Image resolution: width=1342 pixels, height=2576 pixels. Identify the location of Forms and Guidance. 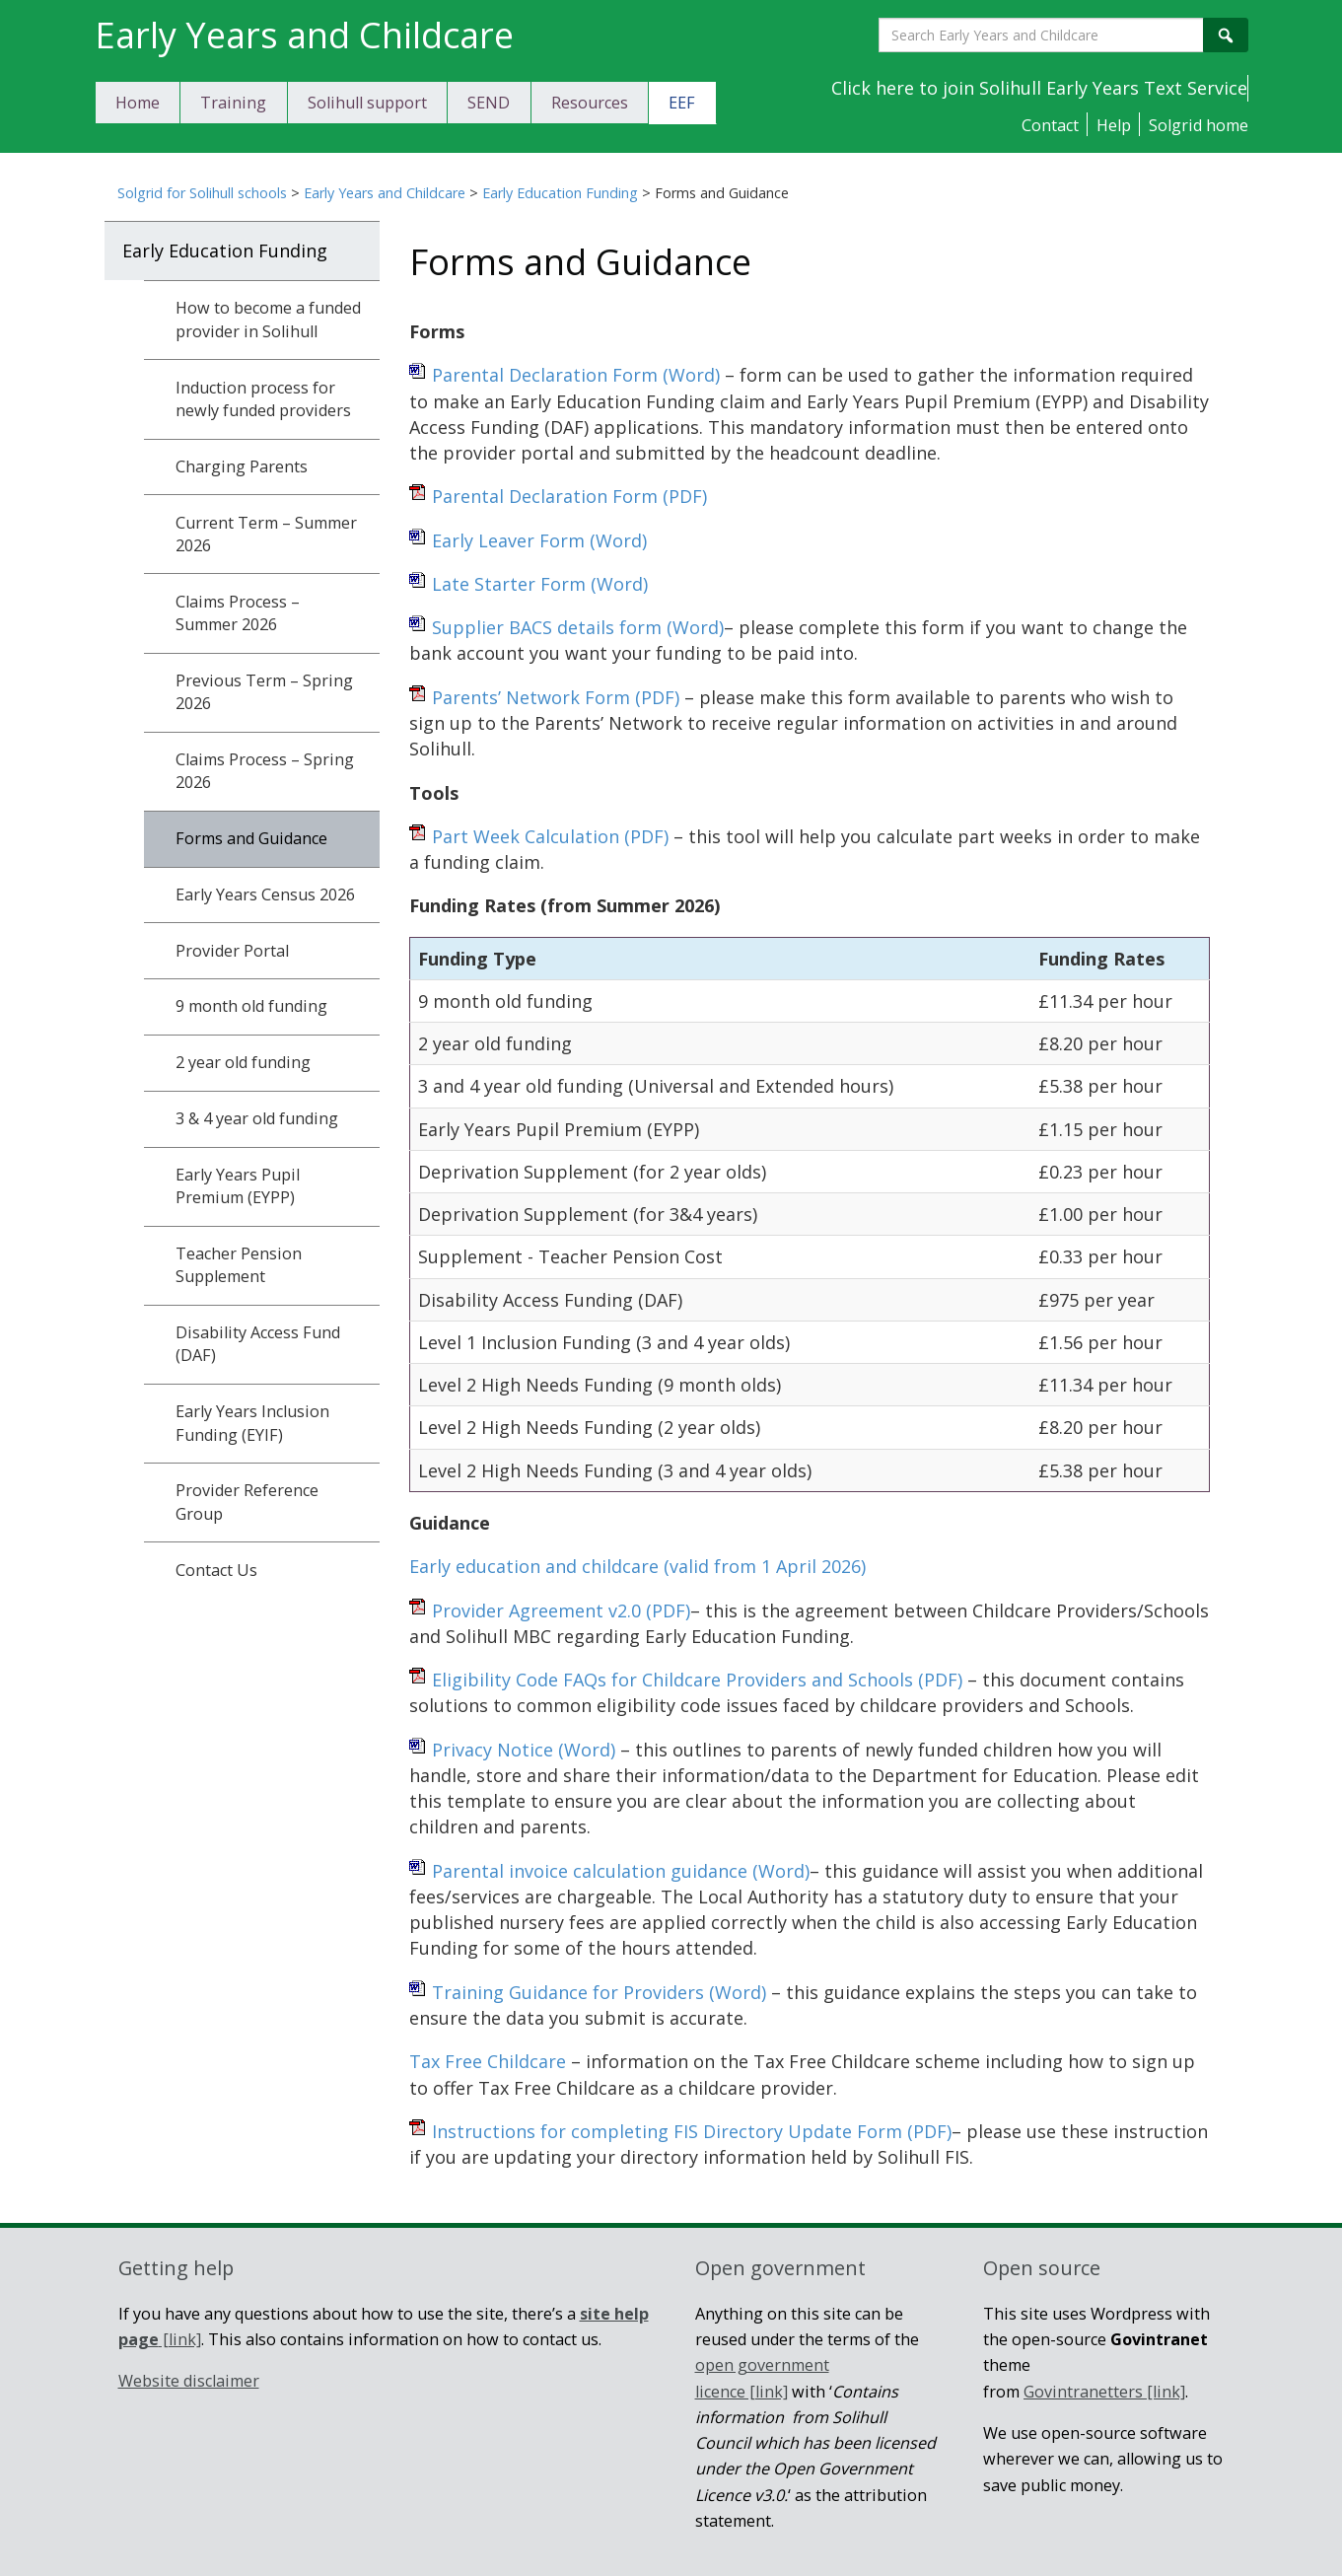
(251, 838).